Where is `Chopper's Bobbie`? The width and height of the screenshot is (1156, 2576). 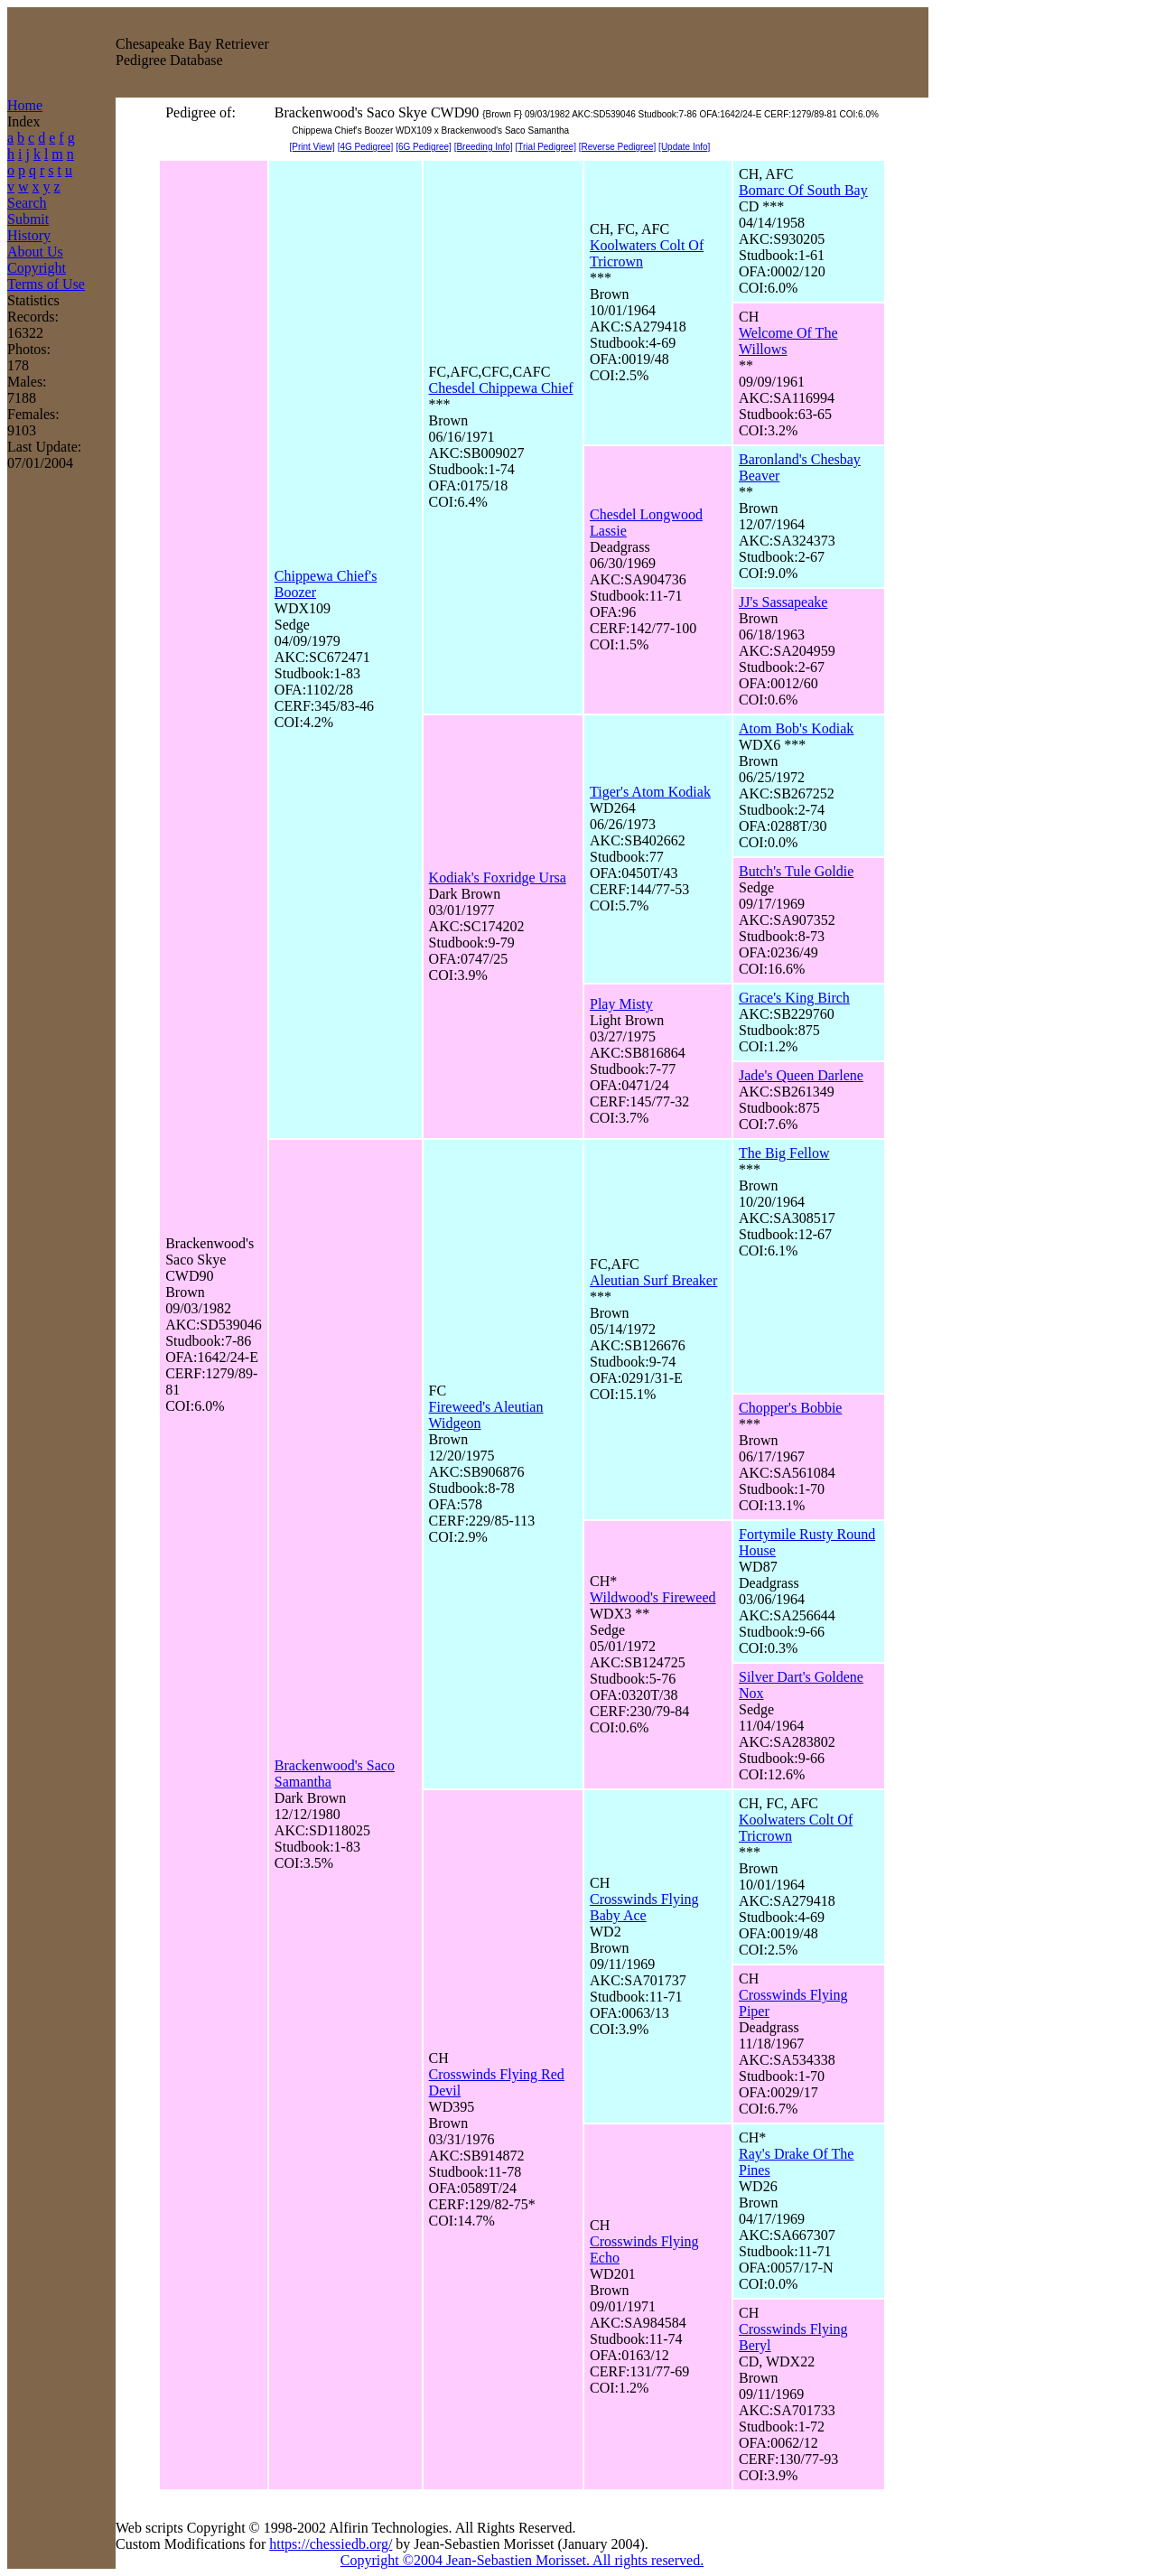
Chopper's Bobbie is located at coordinates (790, 1407).